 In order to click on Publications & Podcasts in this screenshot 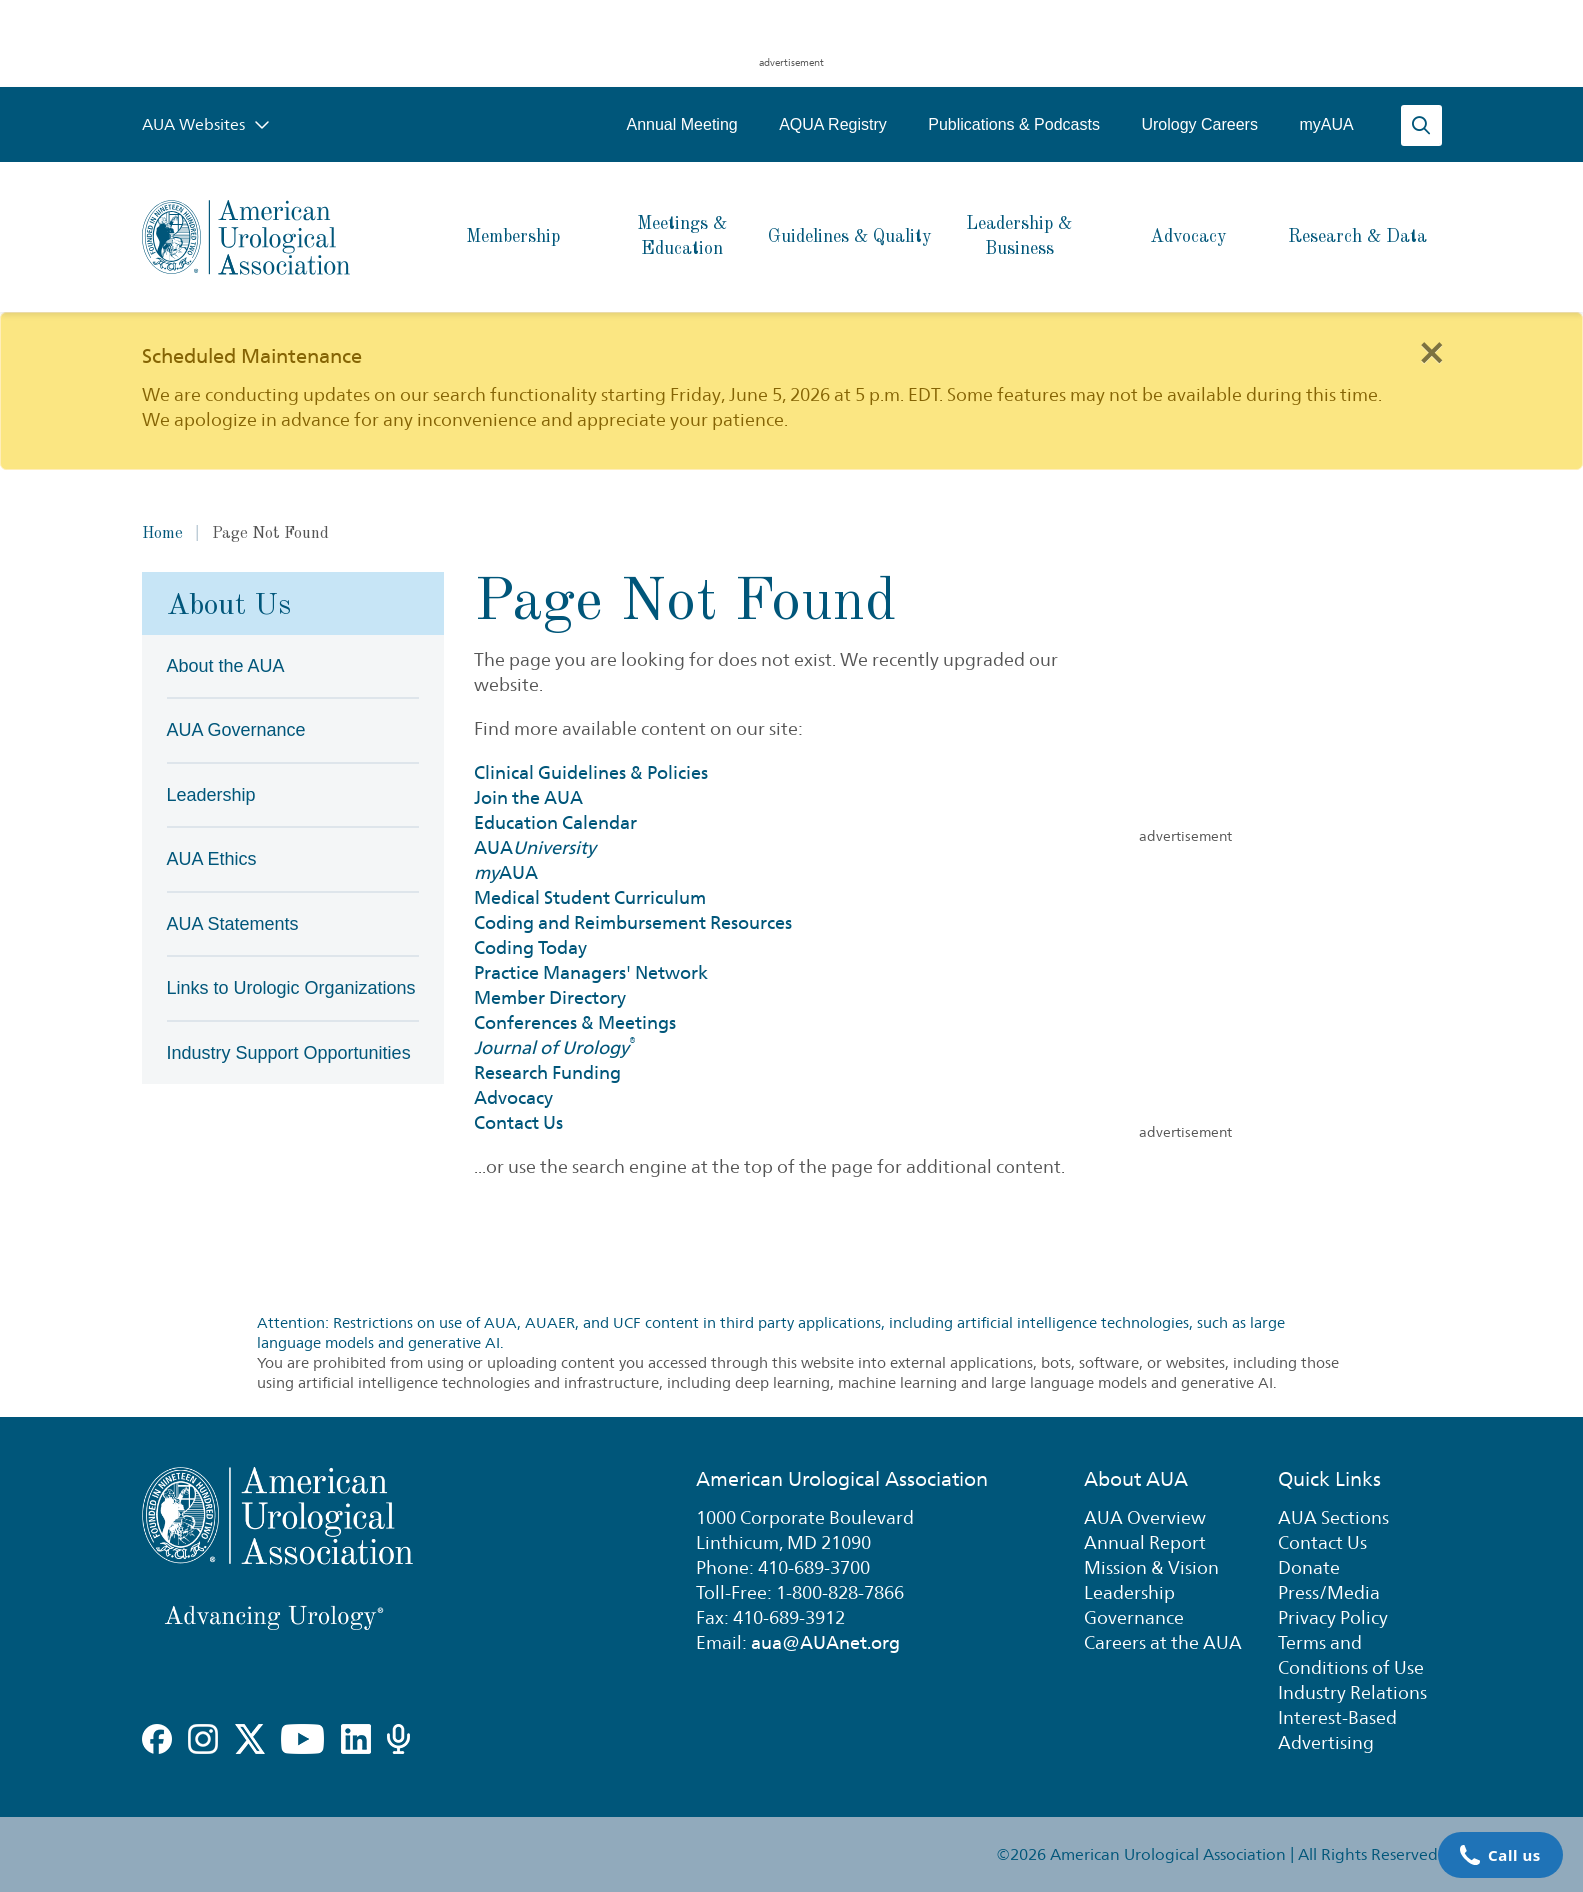, I will do `click(1015, 124)`.